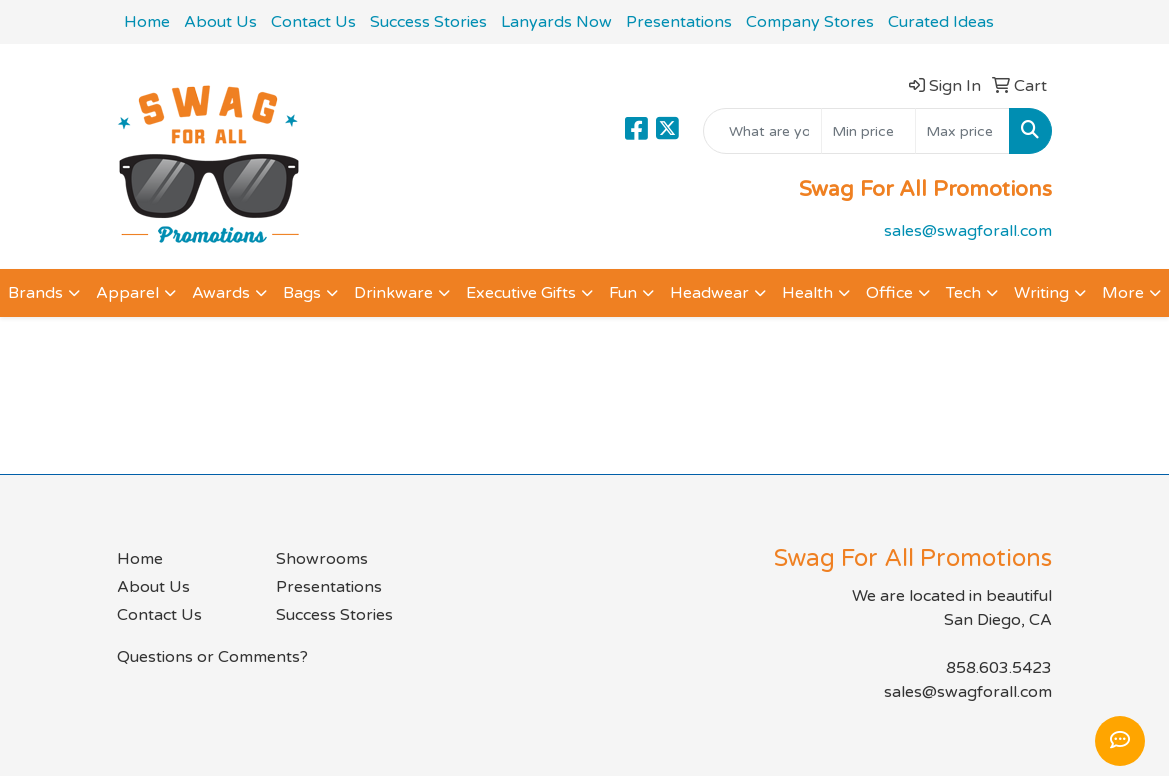 The height and width of the screenshot is (776, 1169). What do you see at coordinates (963, 293) in the screenshot?
I see `Tech [button]` at bounding box center [963, 293].